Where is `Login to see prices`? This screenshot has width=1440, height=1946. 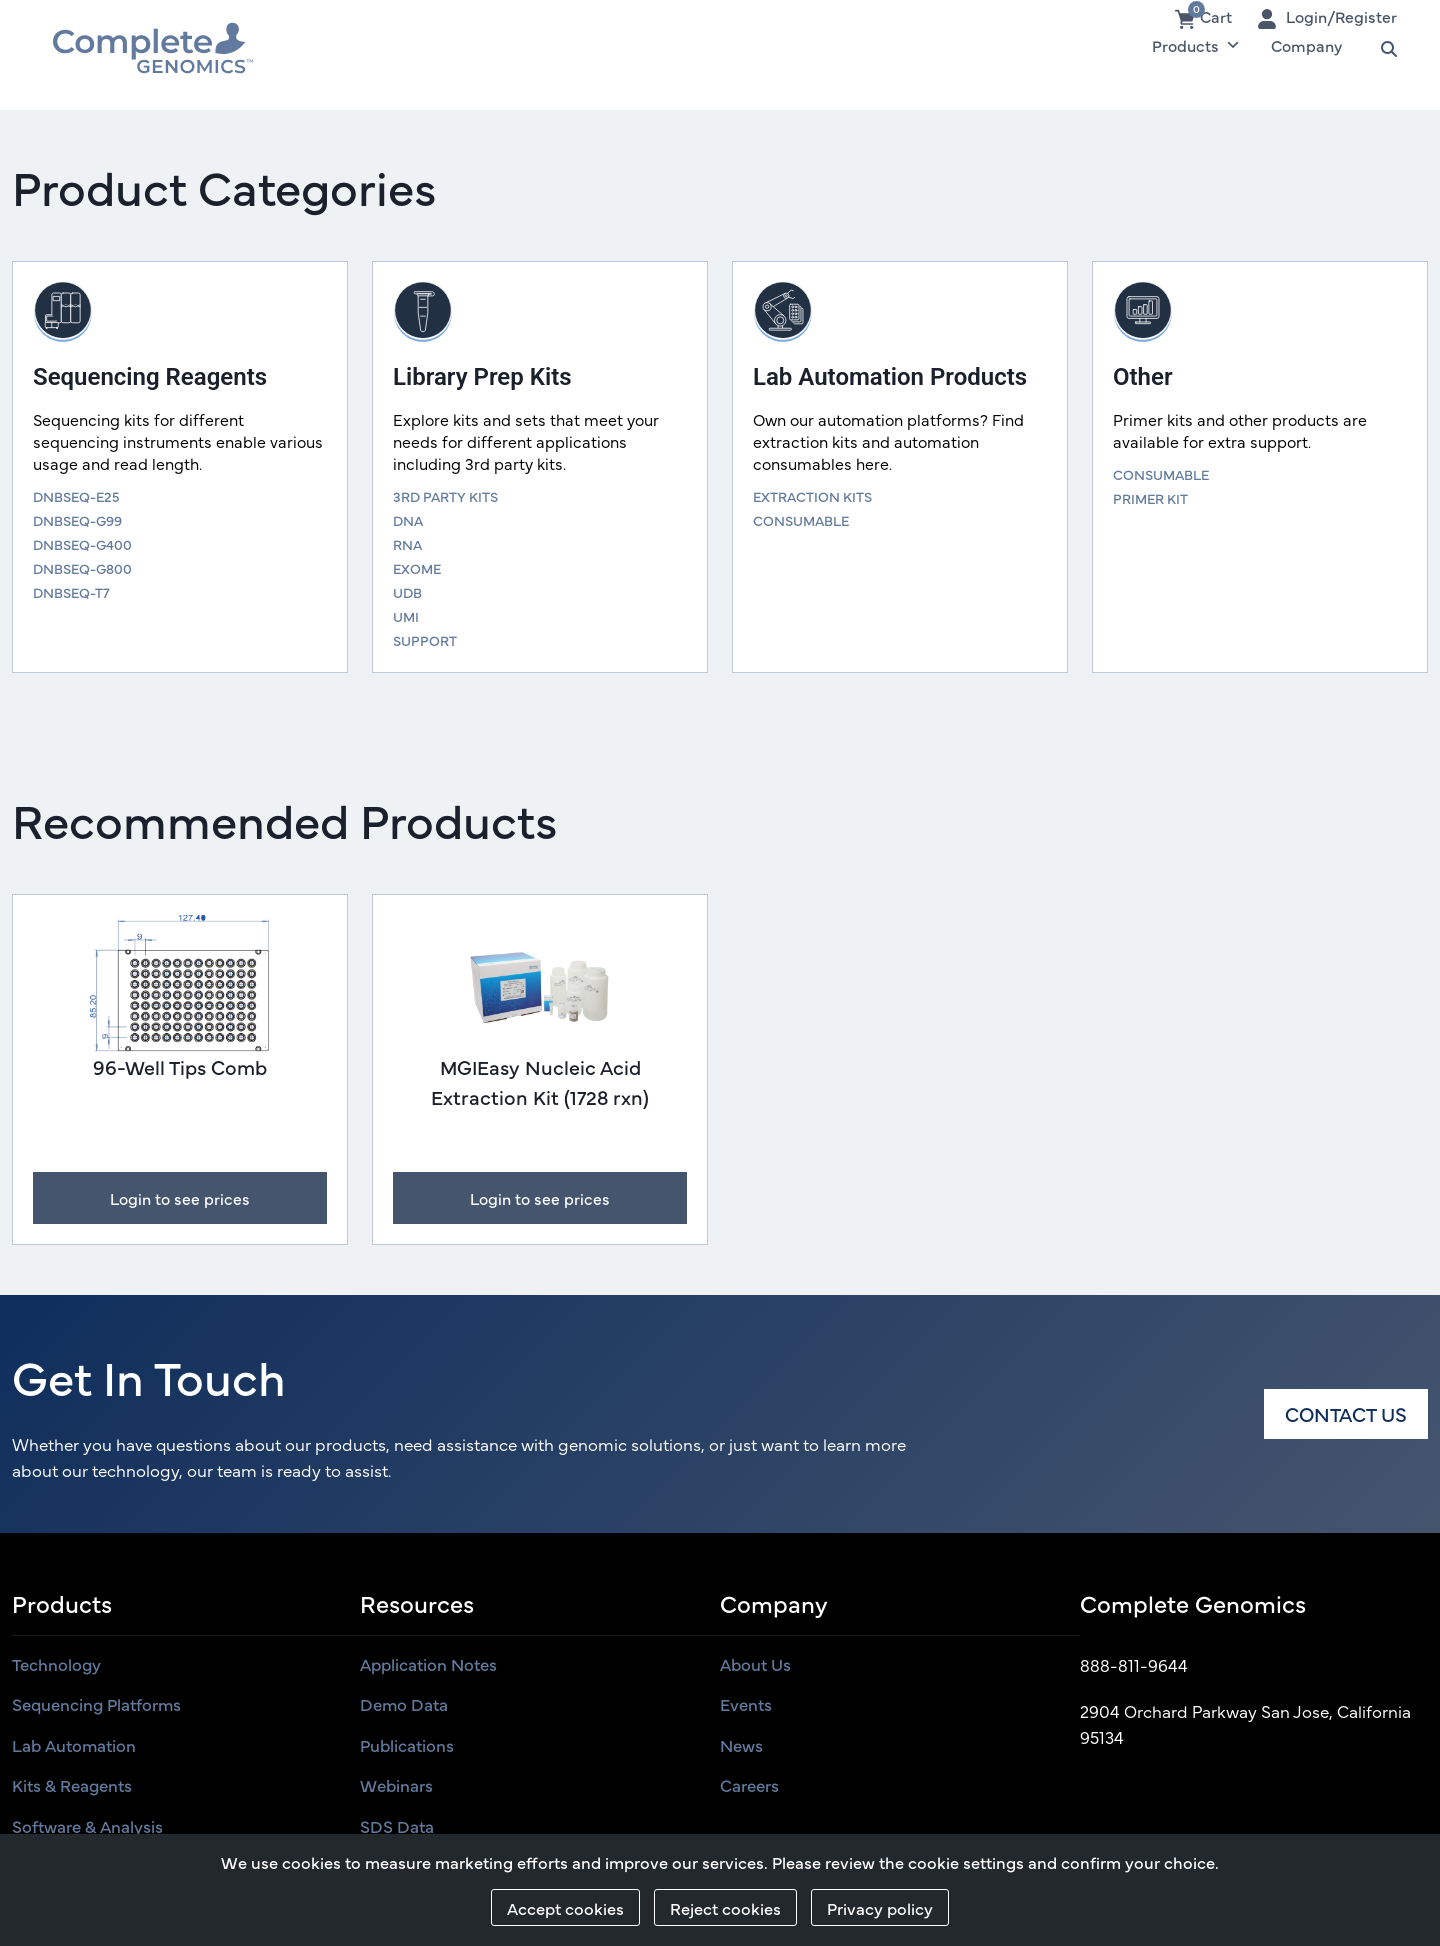 Login to see prices is located at coordinates (180, 1198).